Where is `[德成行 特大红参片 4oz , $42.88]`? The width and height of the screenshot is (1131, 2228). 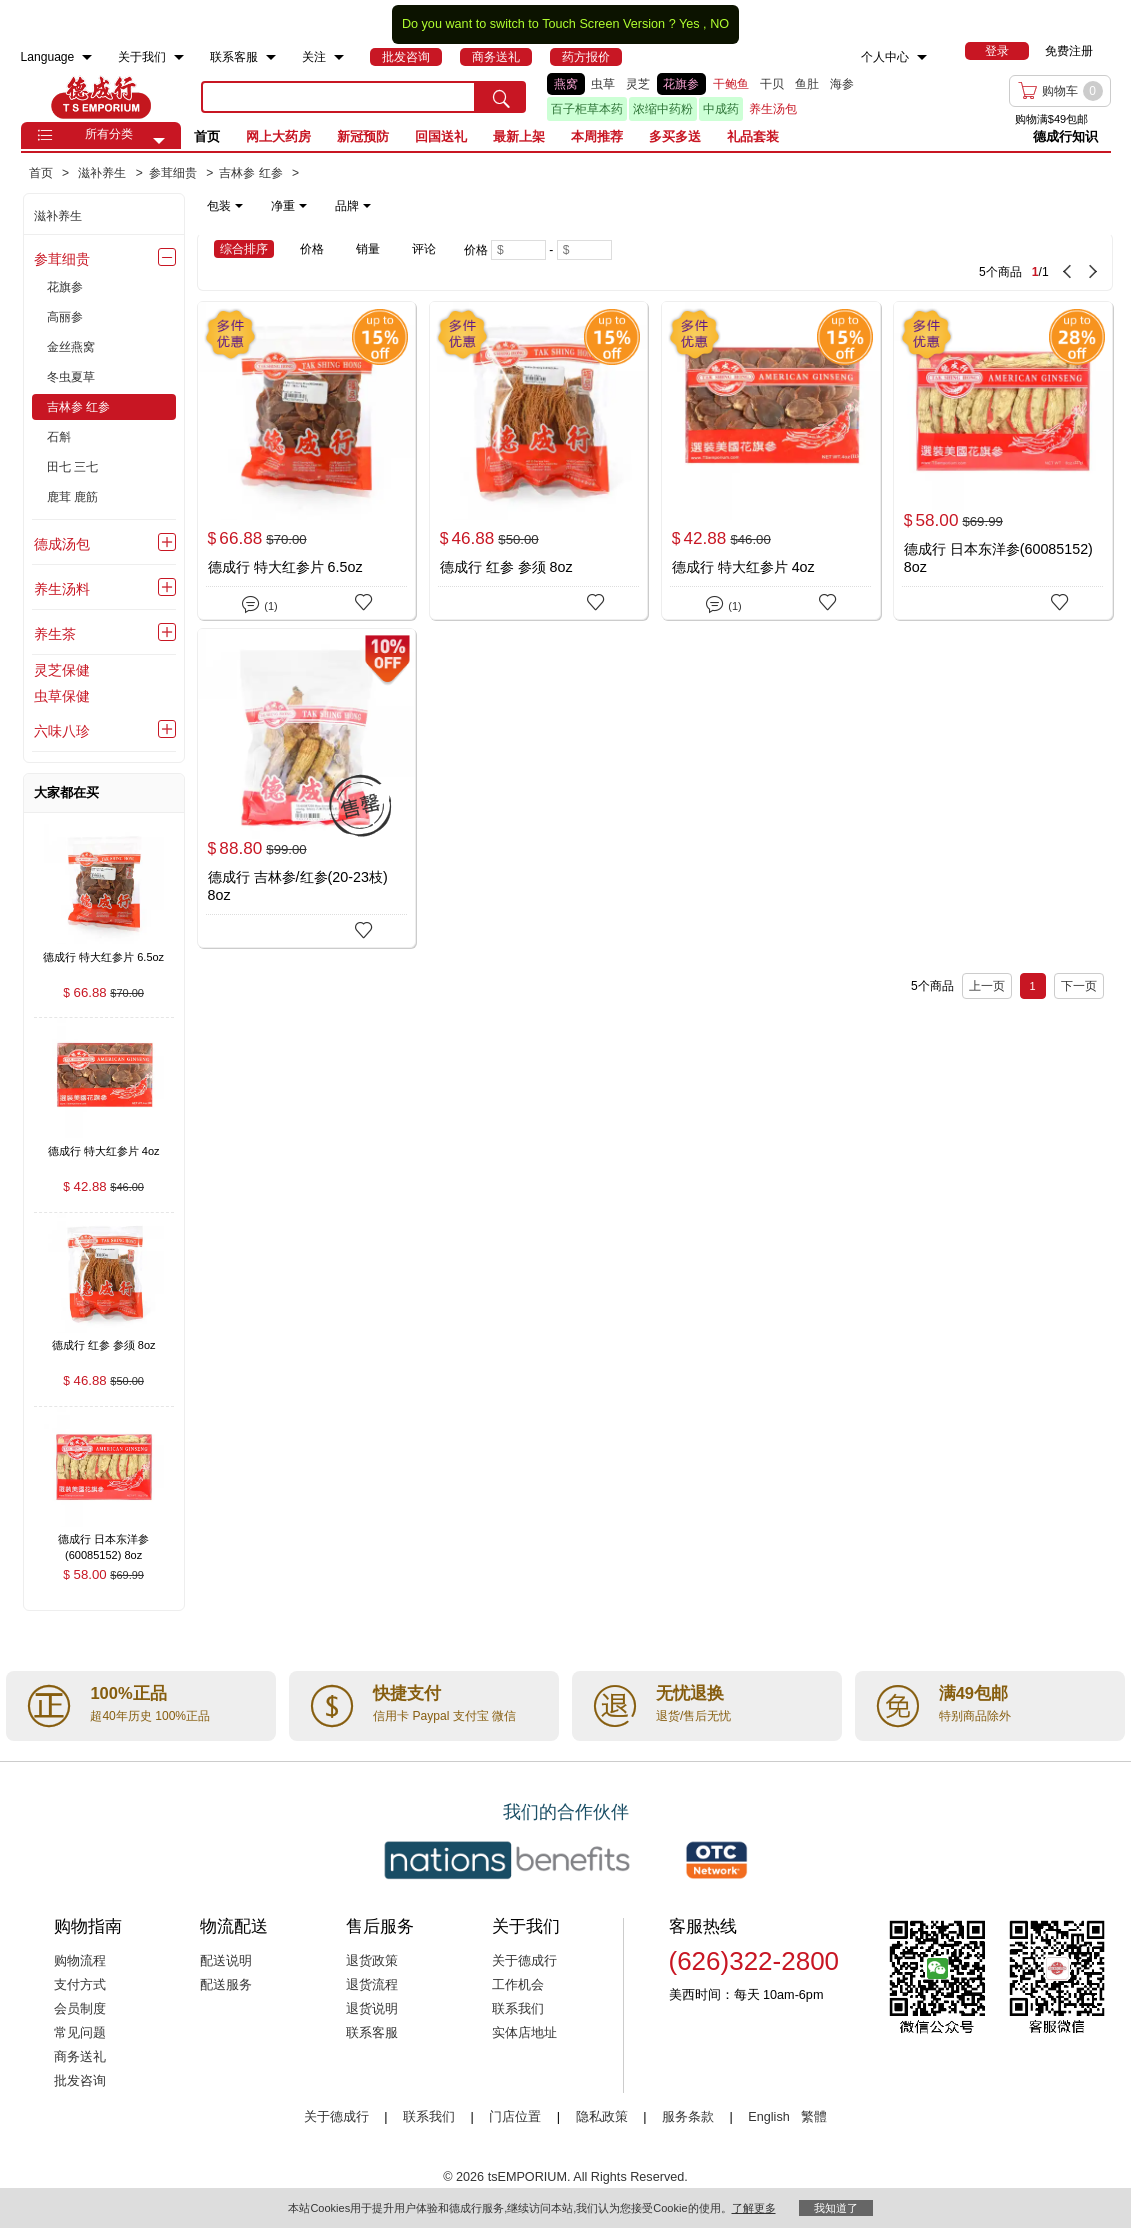
[德成行 特大红参片 4oz , $42.88] is located at coordinates (104, 1152).